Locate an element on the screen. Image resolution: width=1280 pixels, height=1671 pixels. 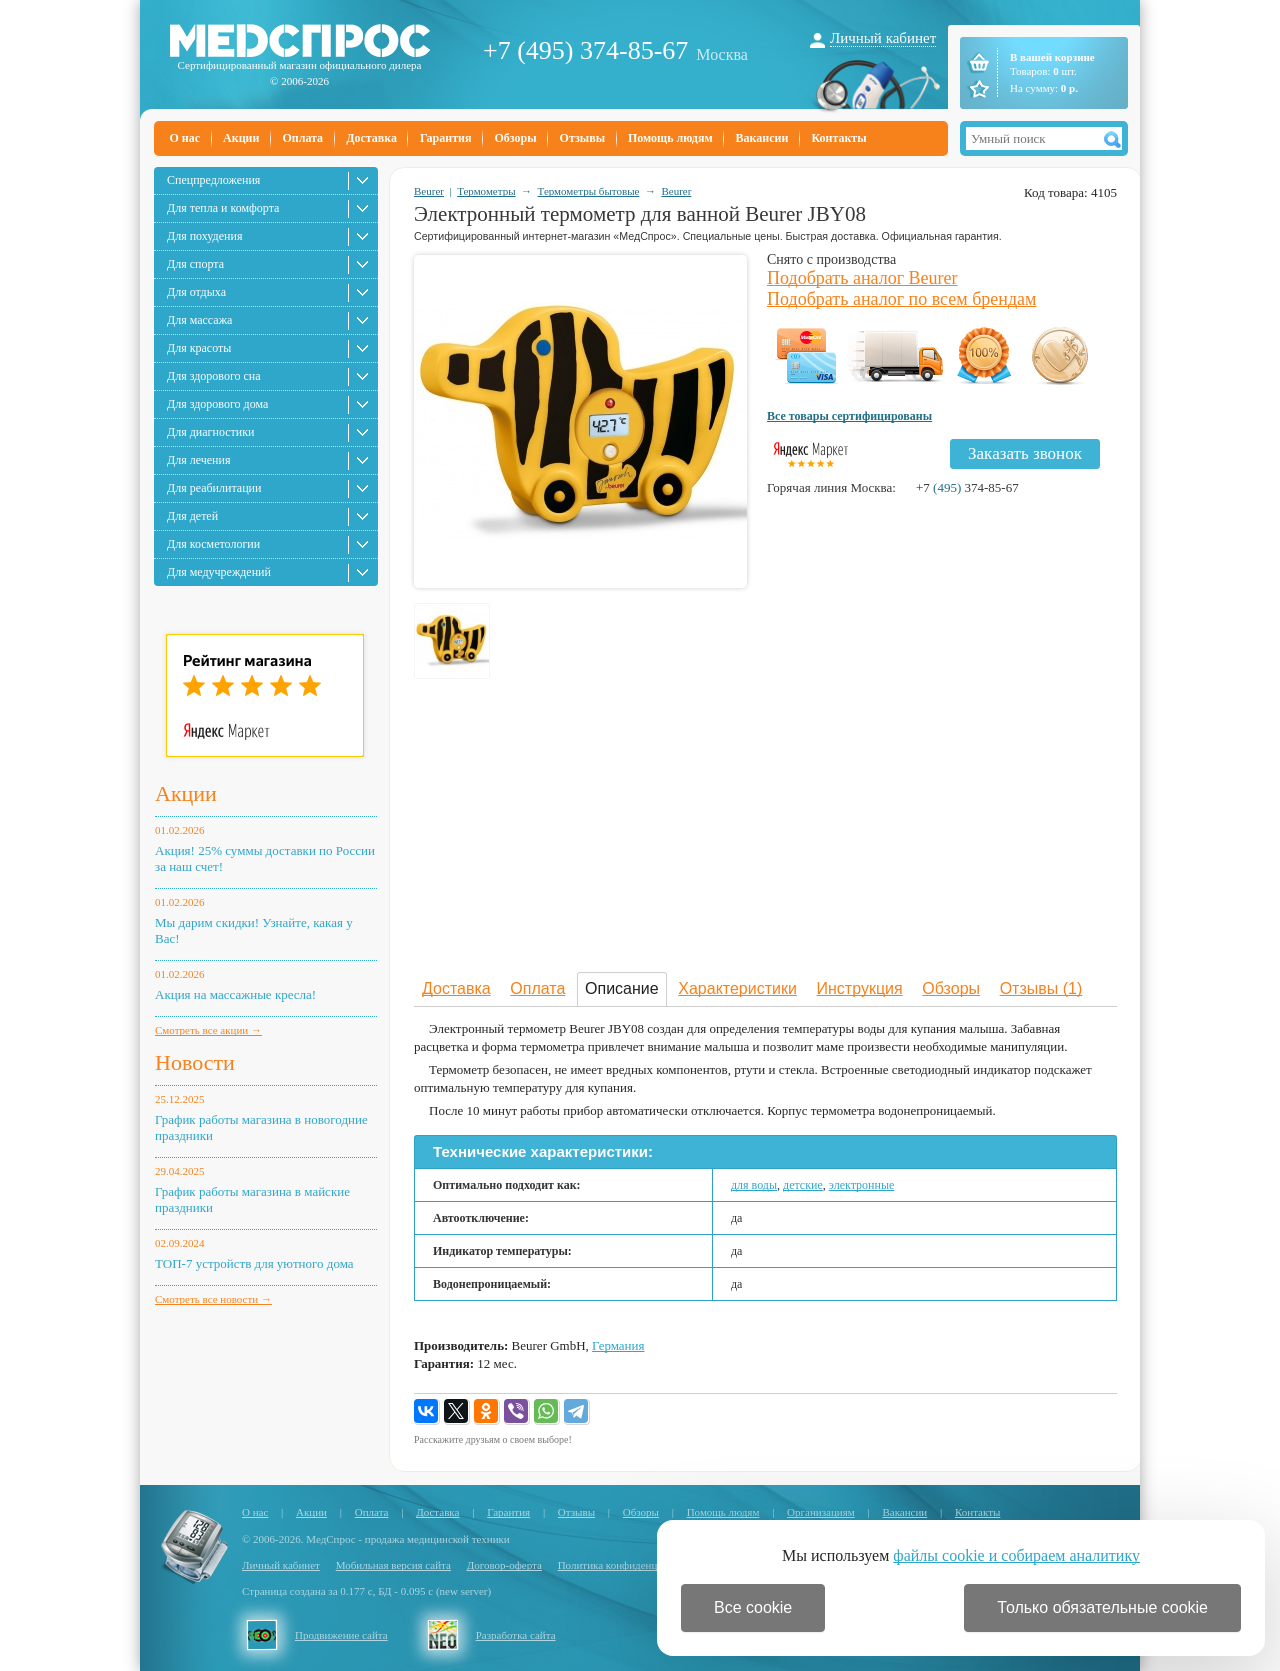
Акции is located at coordinates (241, 138).